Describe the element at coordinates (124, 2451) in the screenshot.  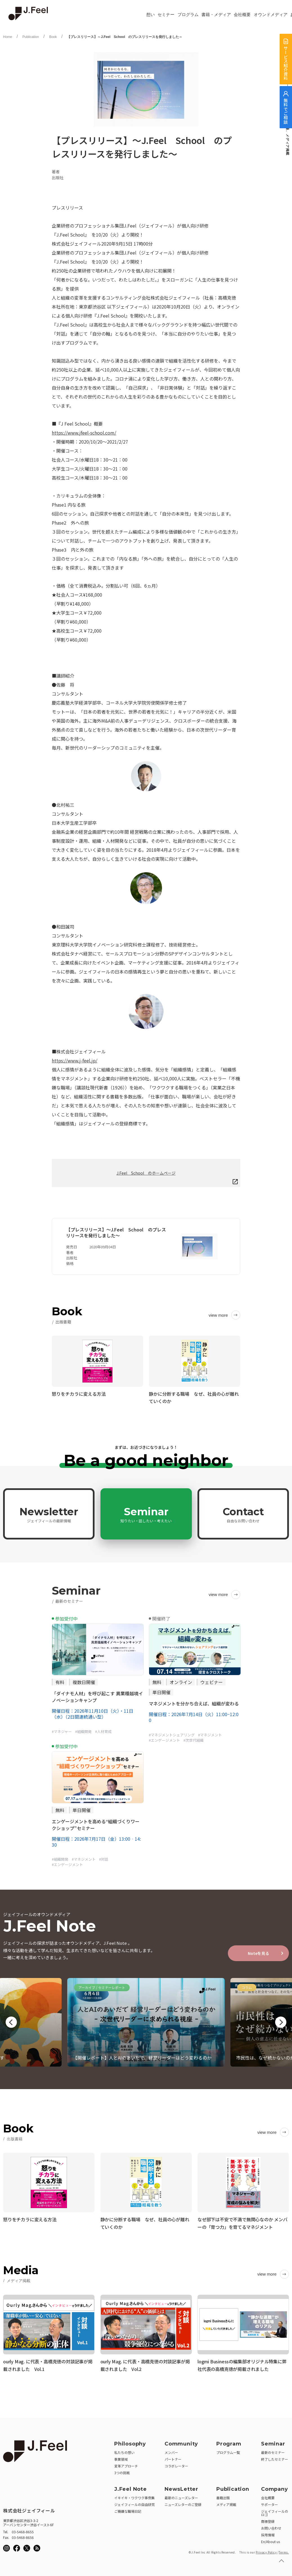
I see `私たちの想い` at that location.